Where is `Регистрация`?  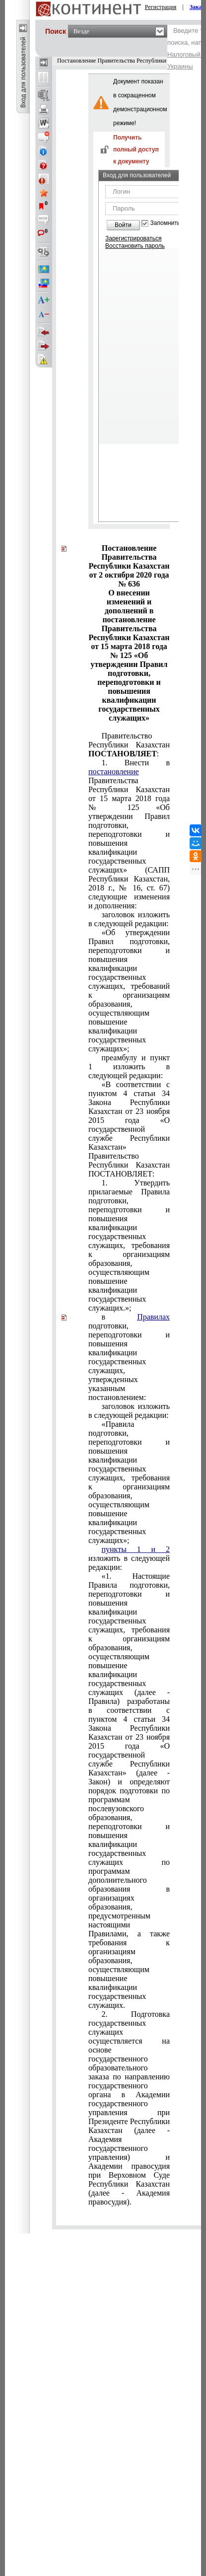
Регистрация is located at coordinates (161, 6).